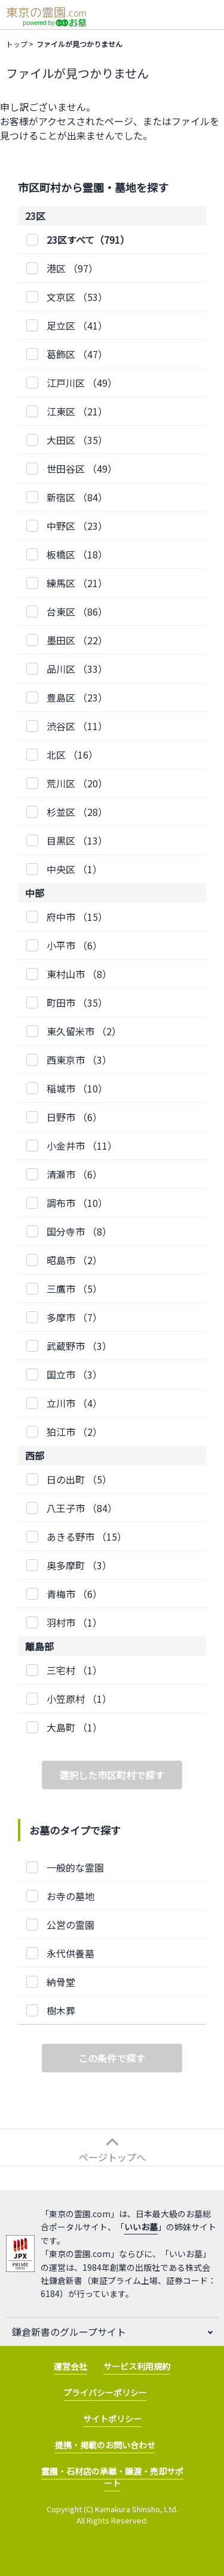 The width and height of the screenshot is (224, 2576). I want to click on （41）, so click(77, 325).